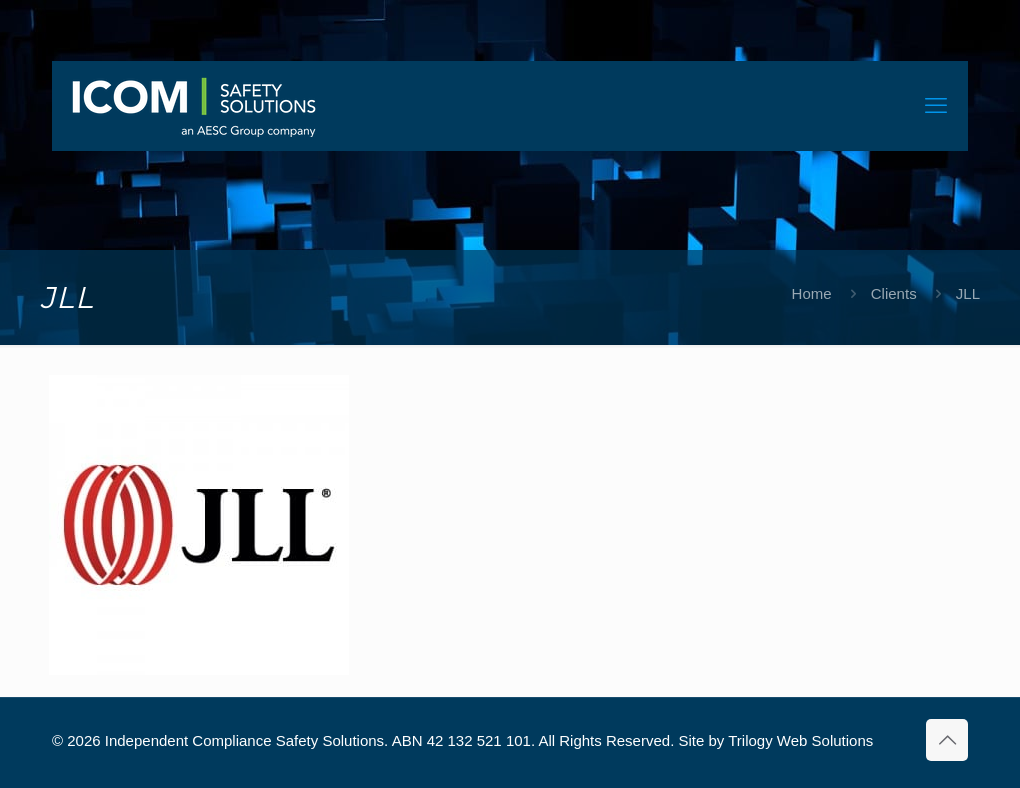 The image size is (1020, 788). Describe the element at coordinates (894, 293) in the screenshot. I see `Clients` at that location.